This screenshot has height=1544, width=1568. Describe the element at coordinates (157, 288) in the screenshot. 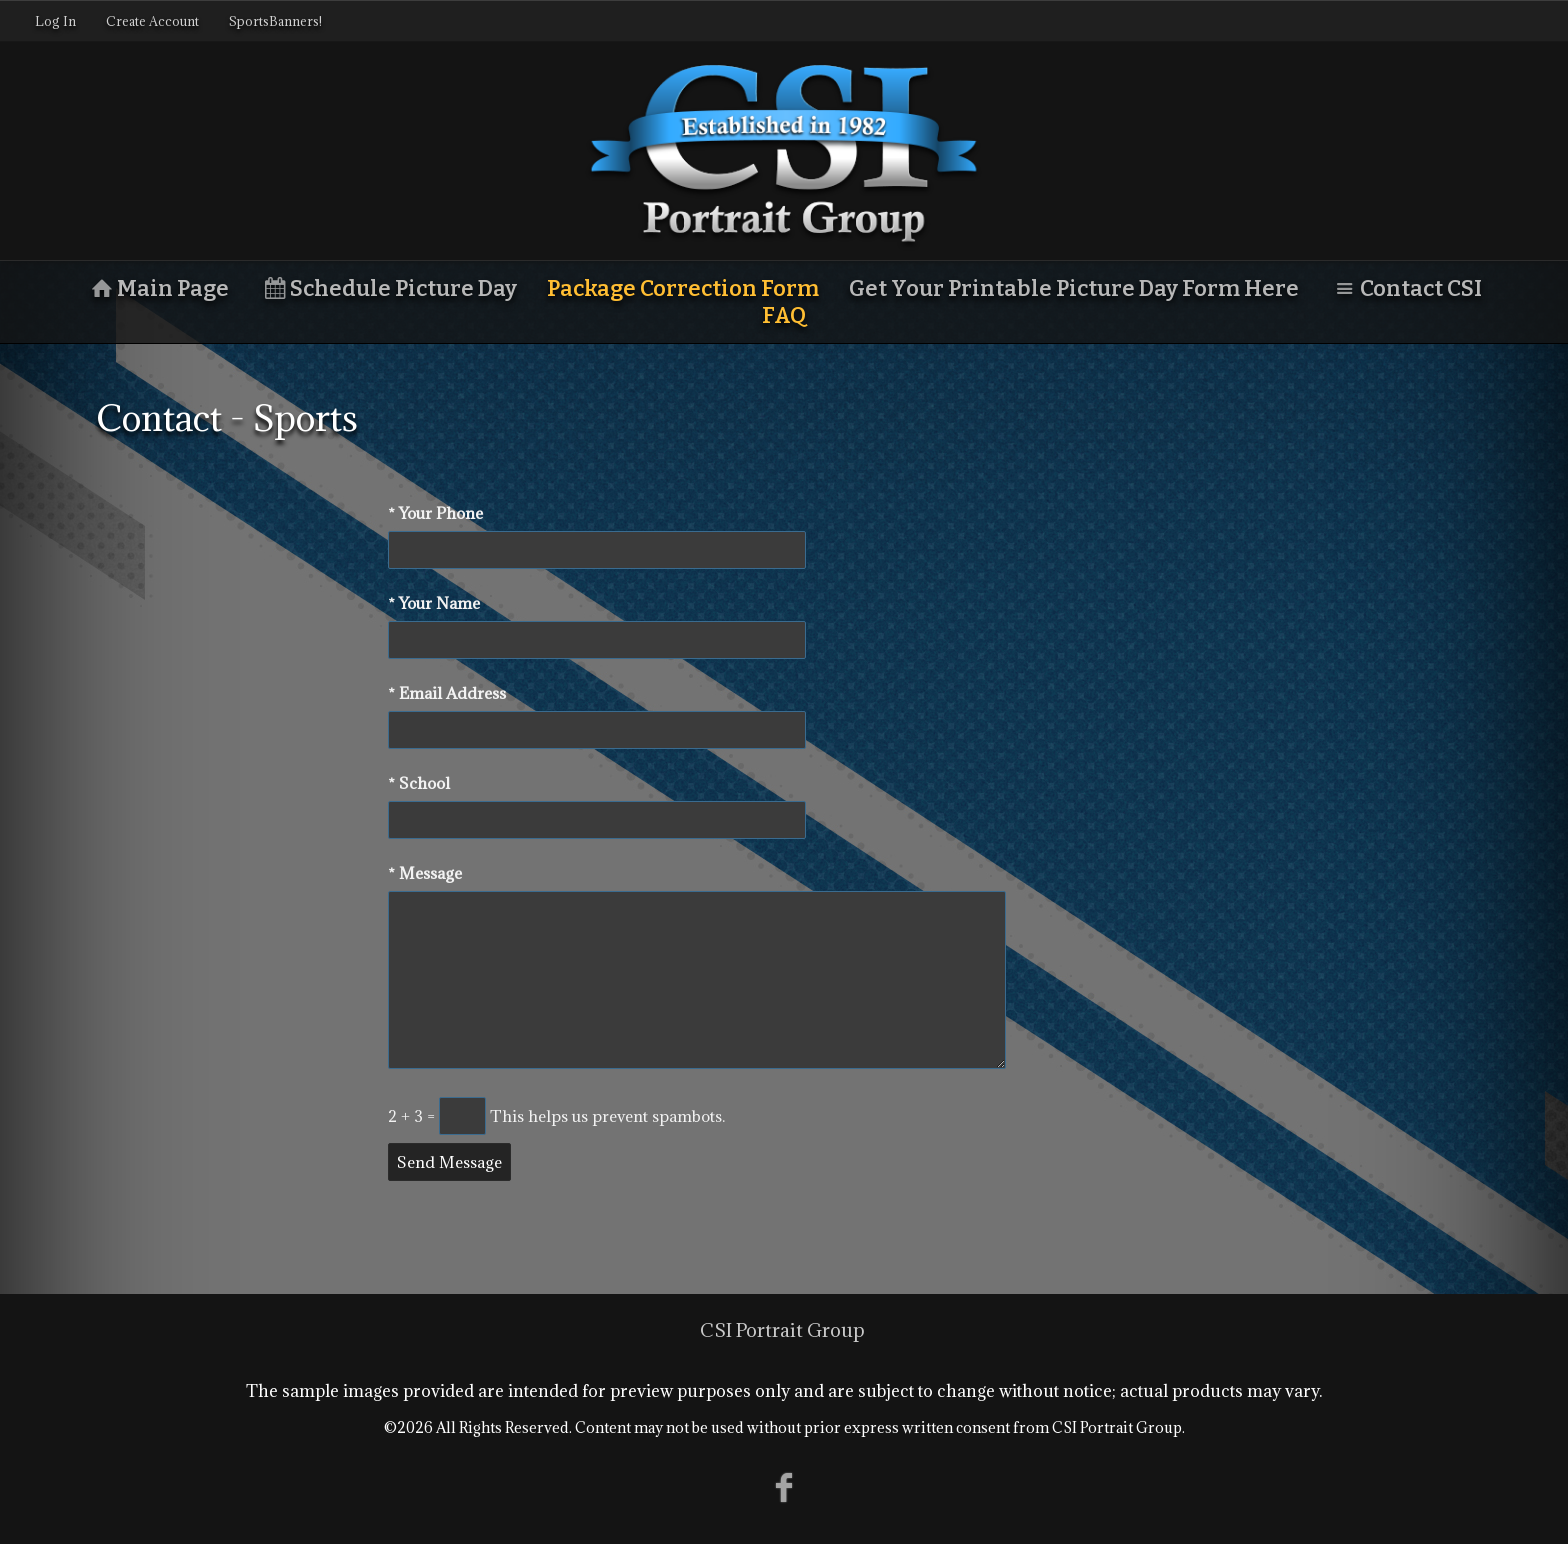

I see `Main Page` at that location.